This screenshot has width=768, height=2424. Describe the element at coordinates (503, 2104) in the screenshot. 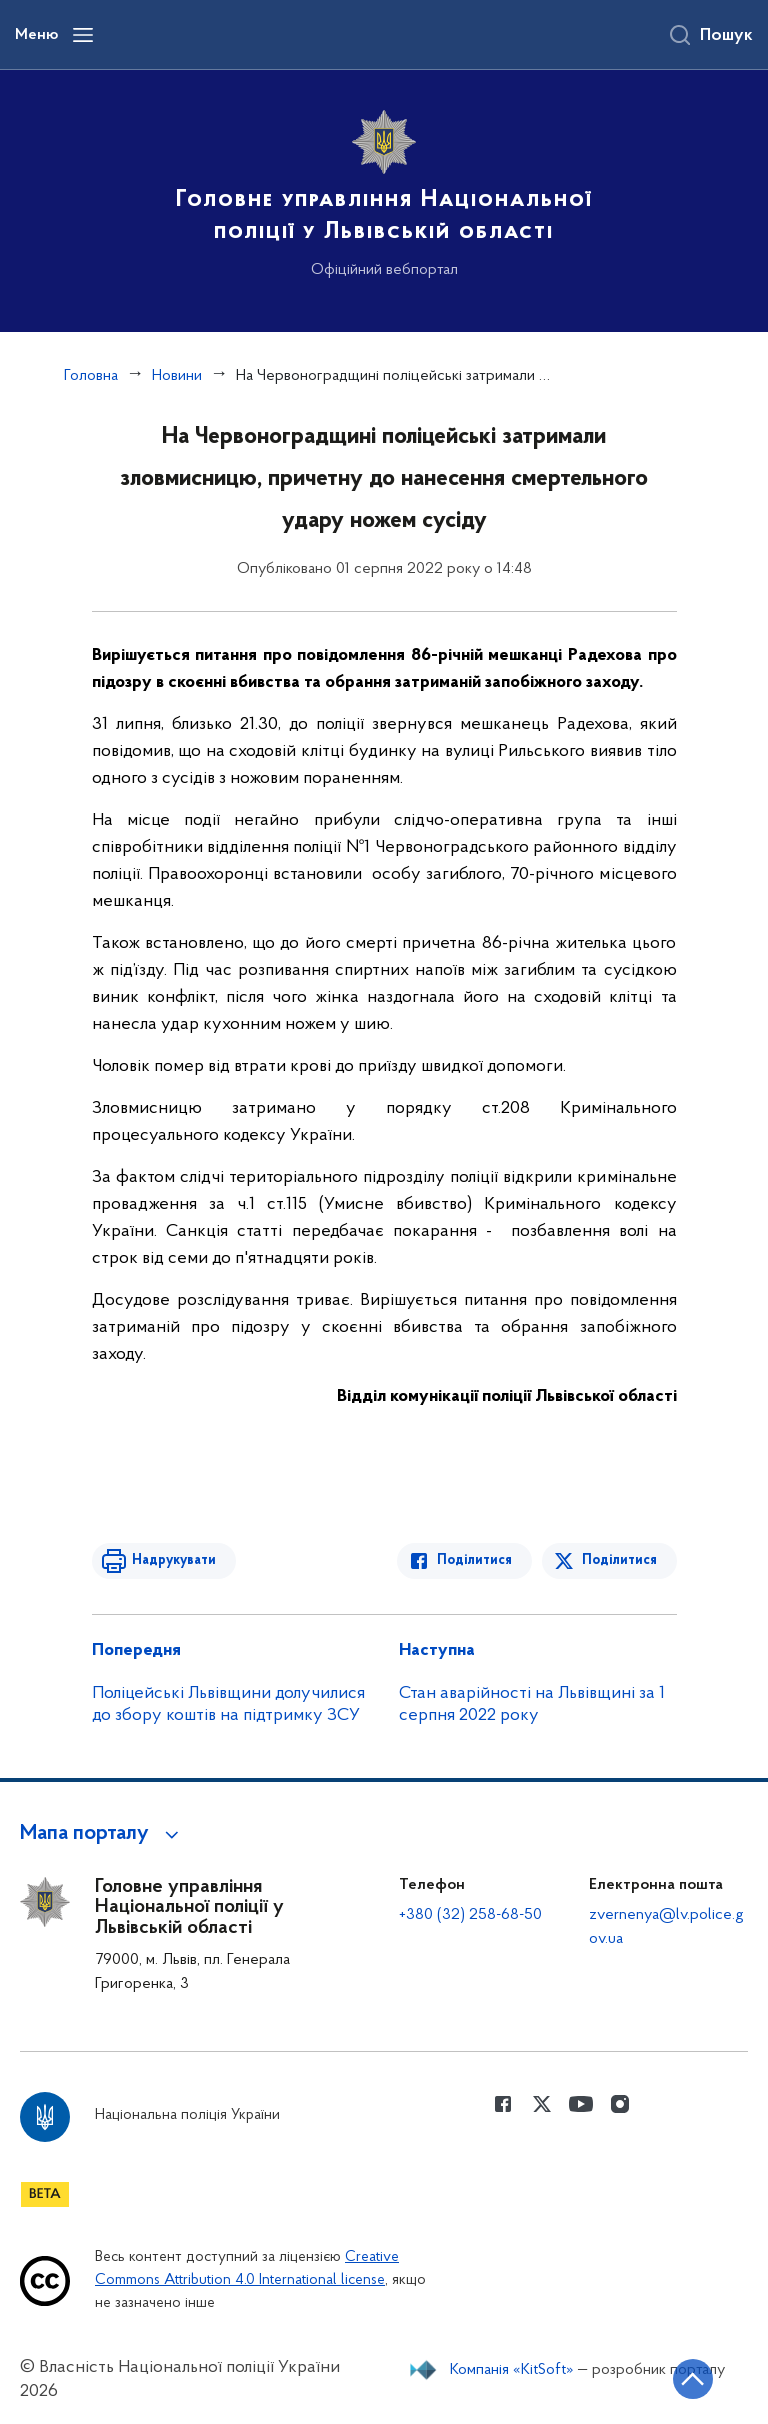

I see `[Сторінка у Facebook (відкриває нове вікно)]` at that location.